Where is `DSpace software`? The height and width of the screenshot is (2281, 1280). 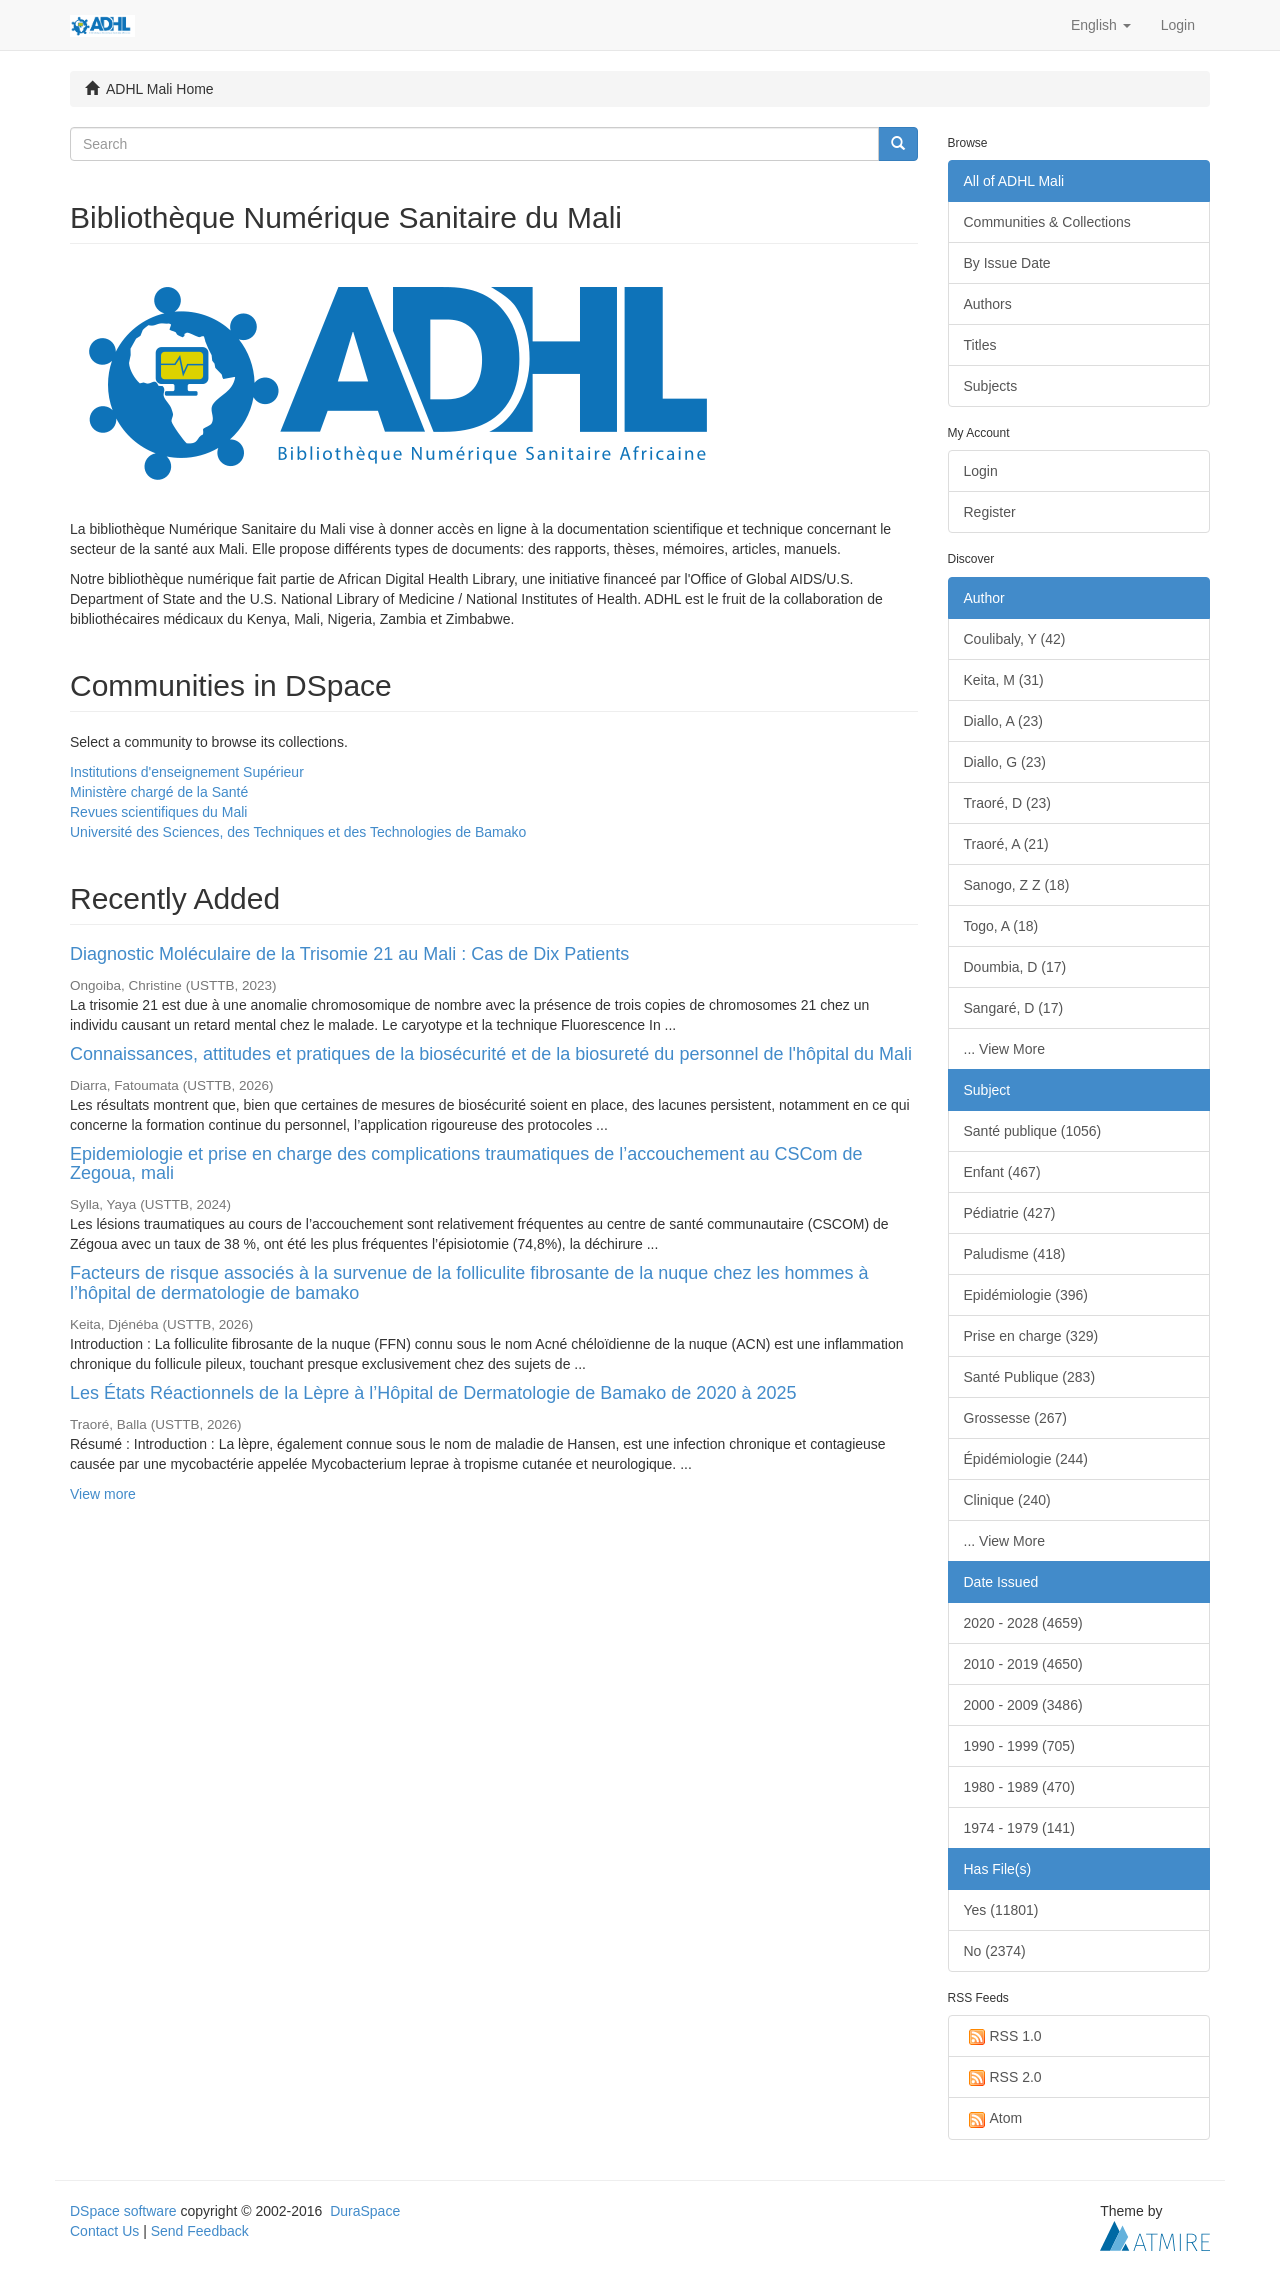 DSpace software is located at coordinates (123, 2211).